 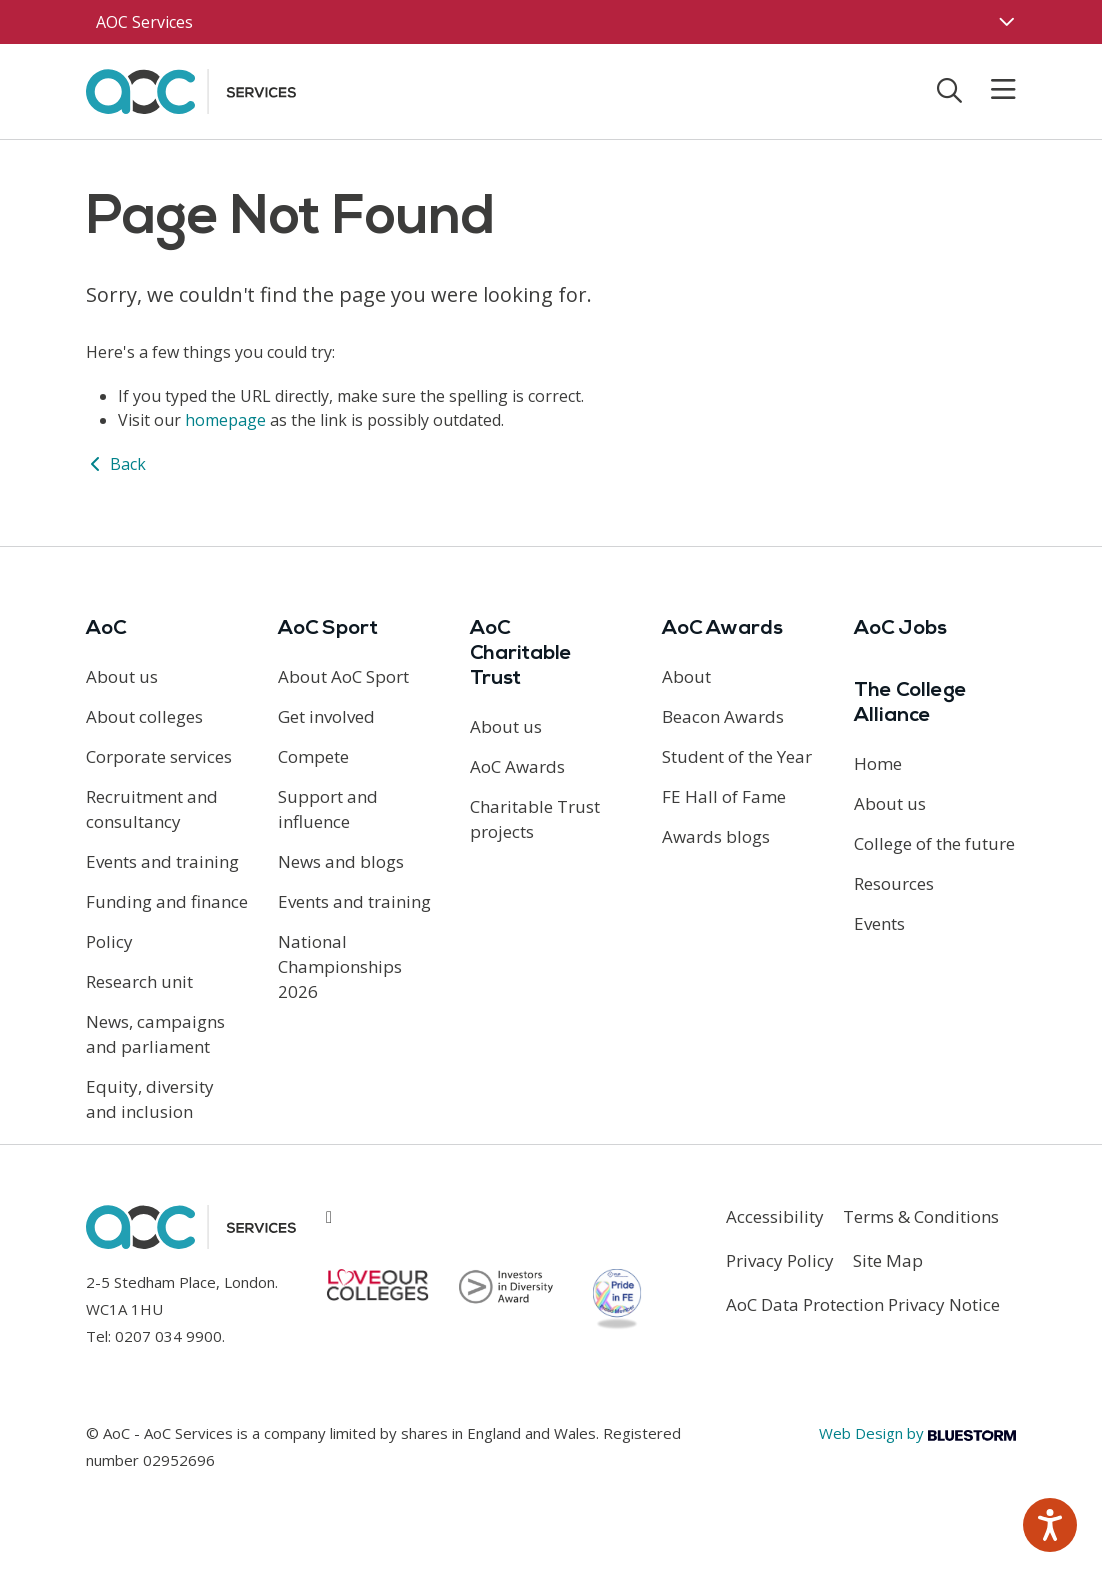 I want to click on About, so click(x=686, y=676).